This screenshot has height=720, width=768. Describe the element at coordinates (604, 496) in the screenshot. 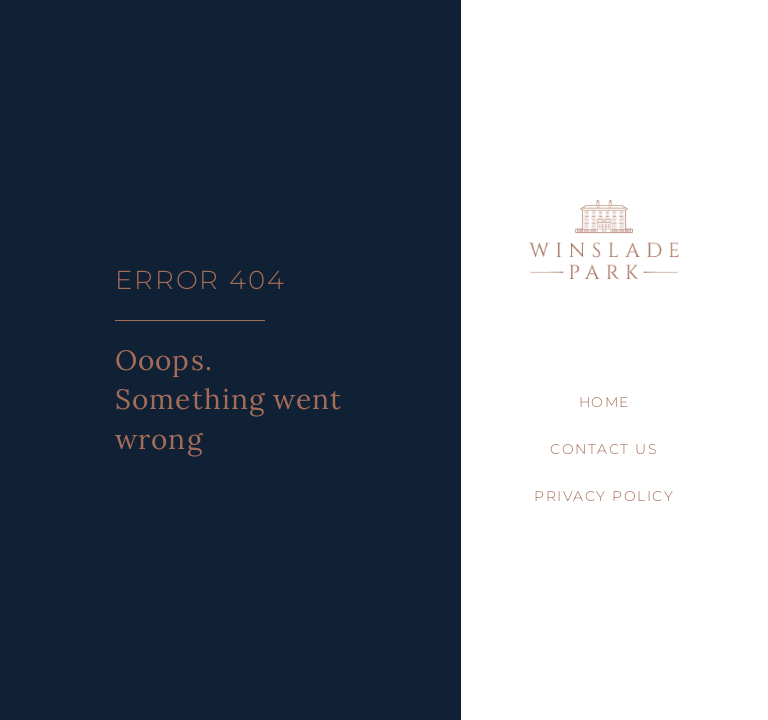

I see `Privacy Policy` at that location.